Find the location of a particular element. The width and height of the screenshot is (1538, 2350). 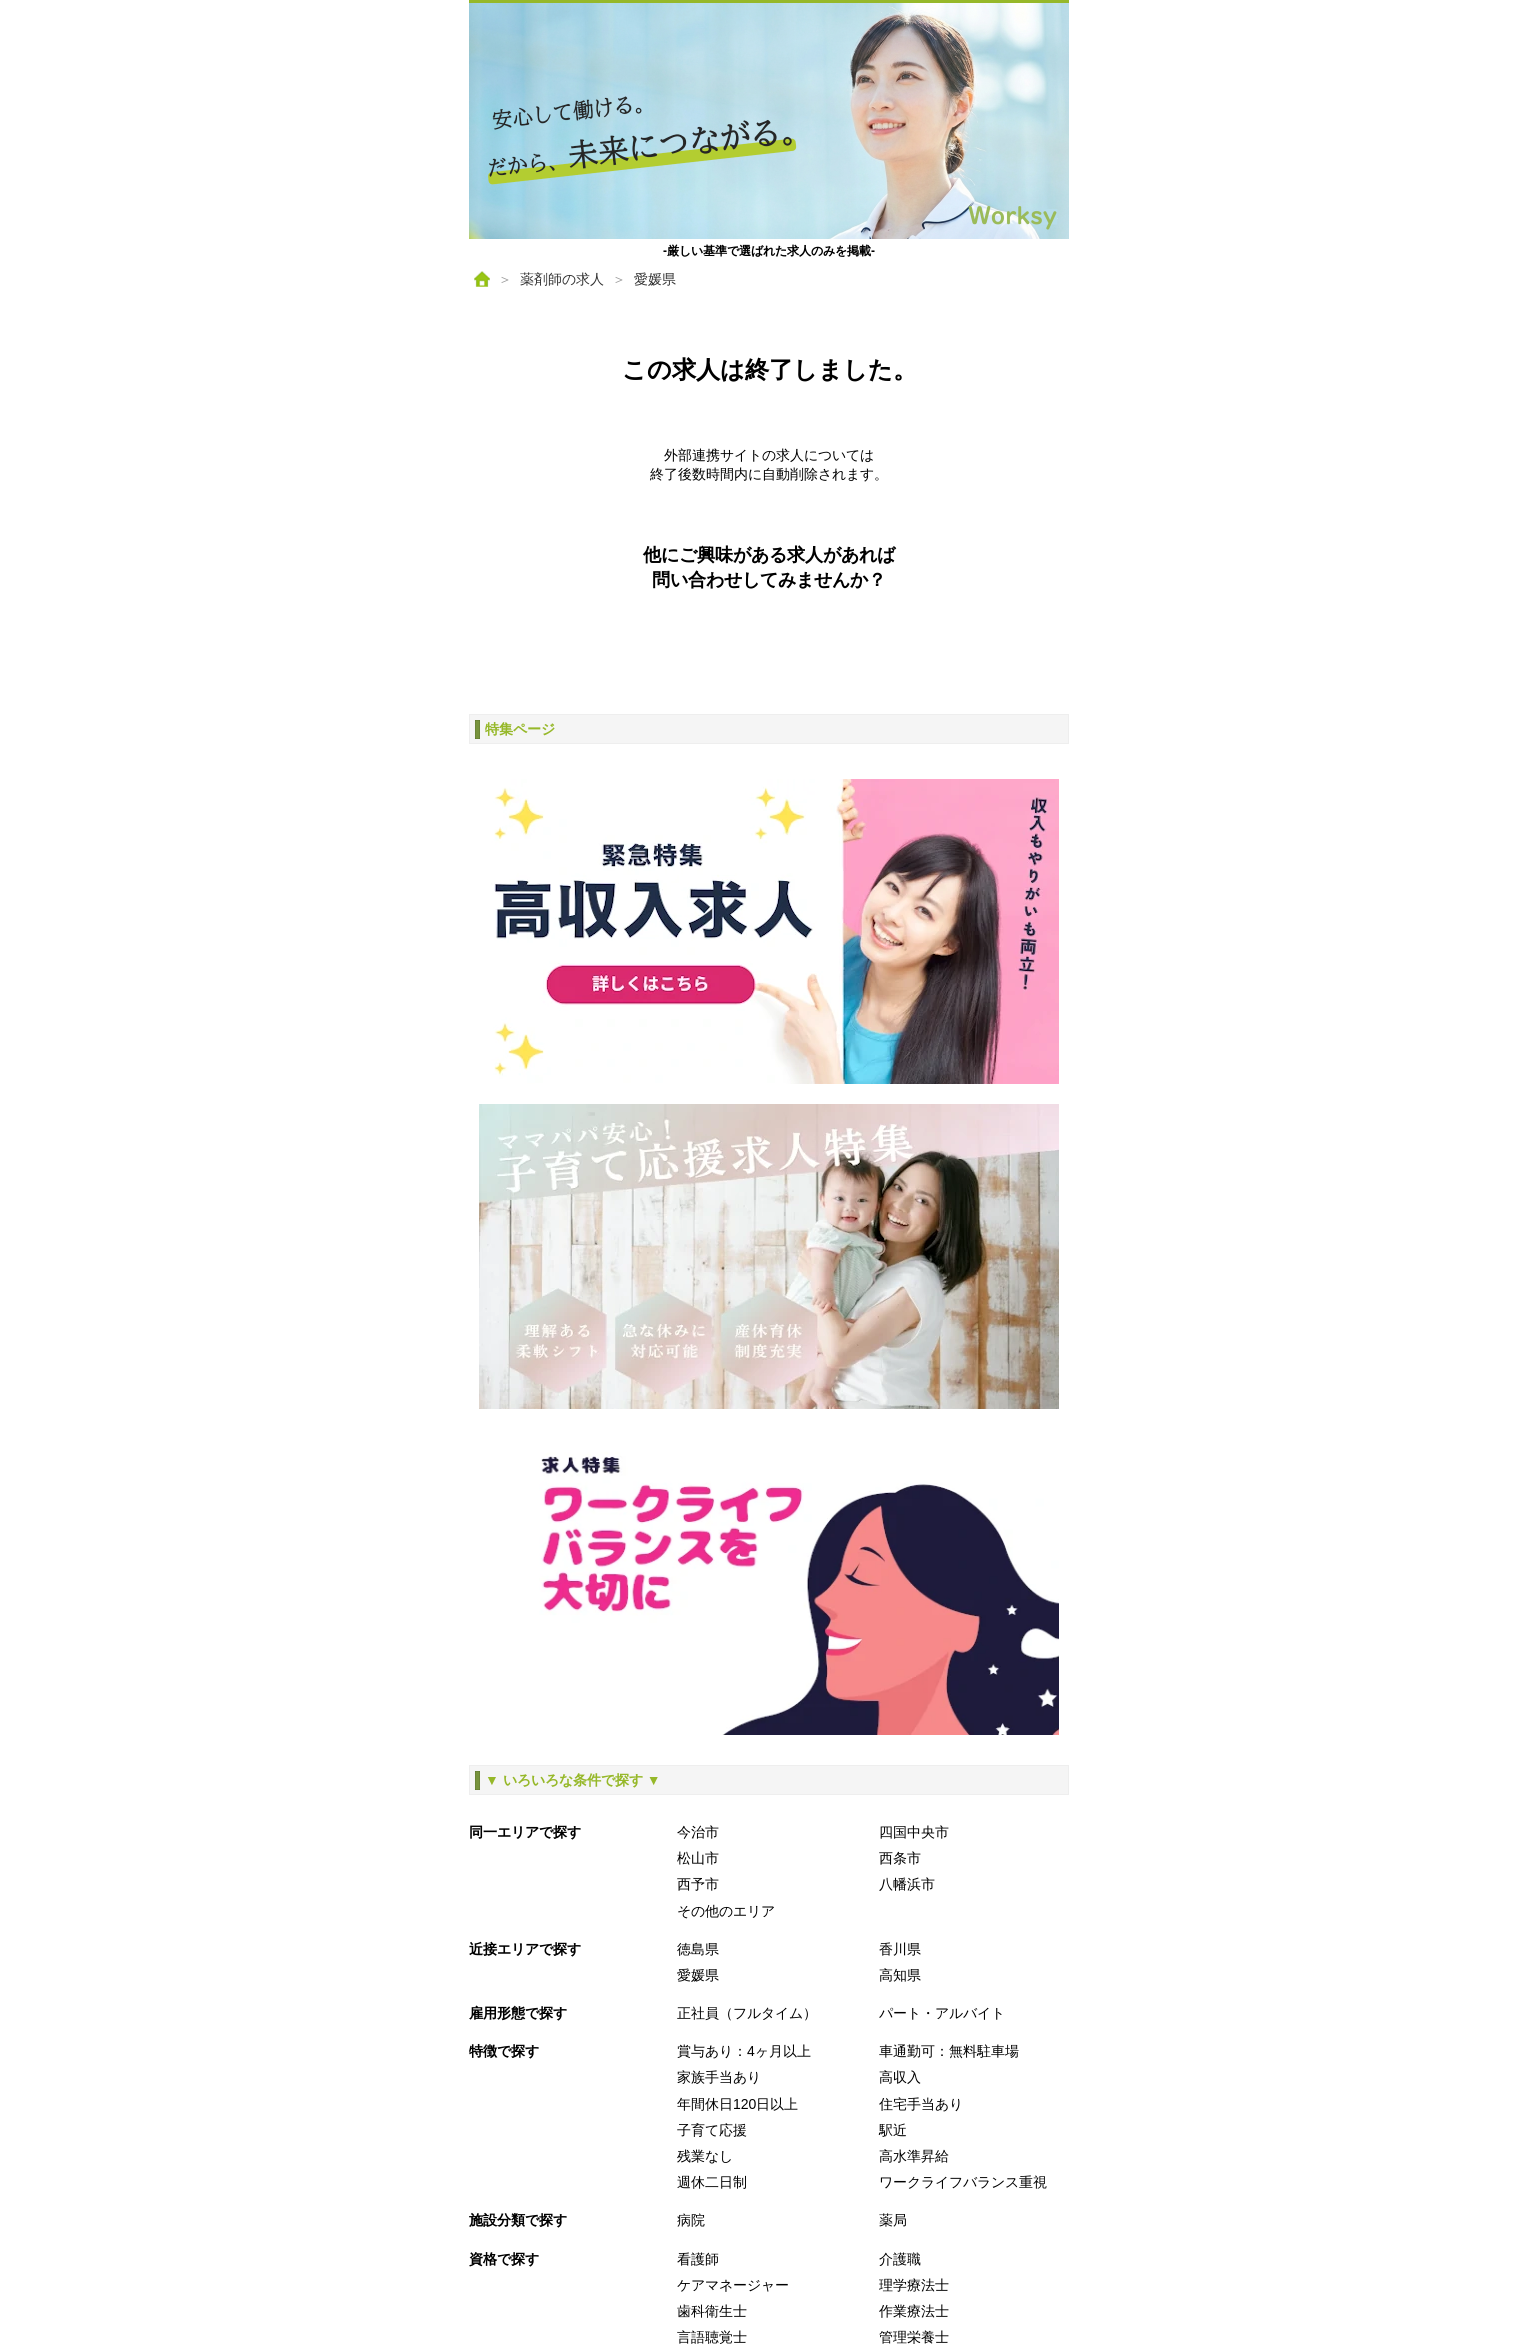

[ホーム] is located at coordinates (482, 279).